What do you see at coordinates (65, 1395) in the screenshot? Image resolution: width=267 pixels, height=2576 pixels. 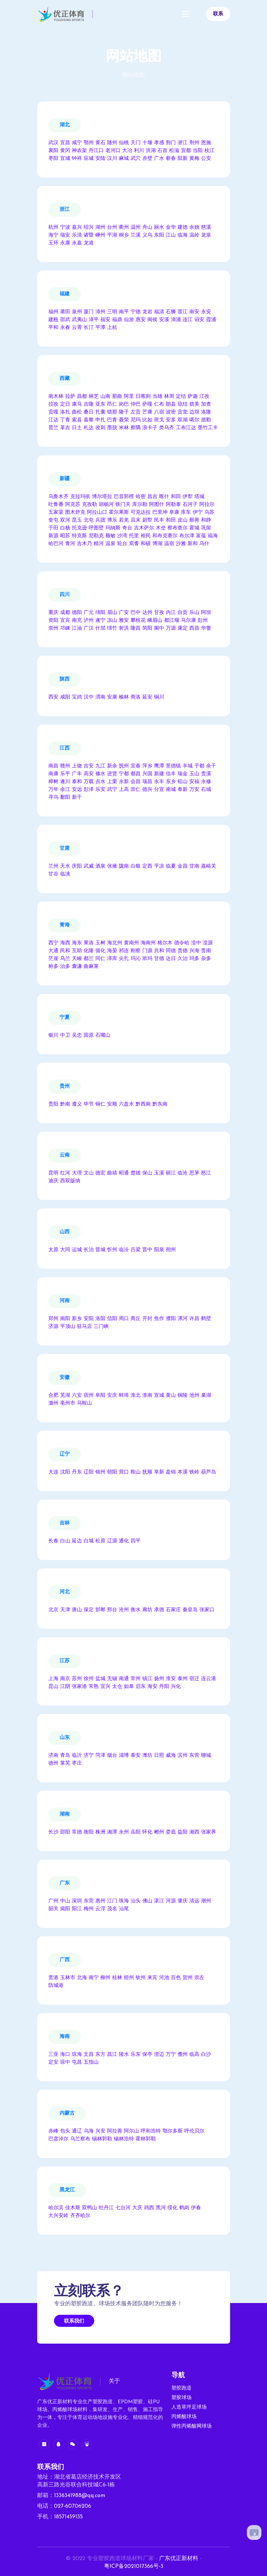 I see `芜湖` at bounding box center [65, 1395].